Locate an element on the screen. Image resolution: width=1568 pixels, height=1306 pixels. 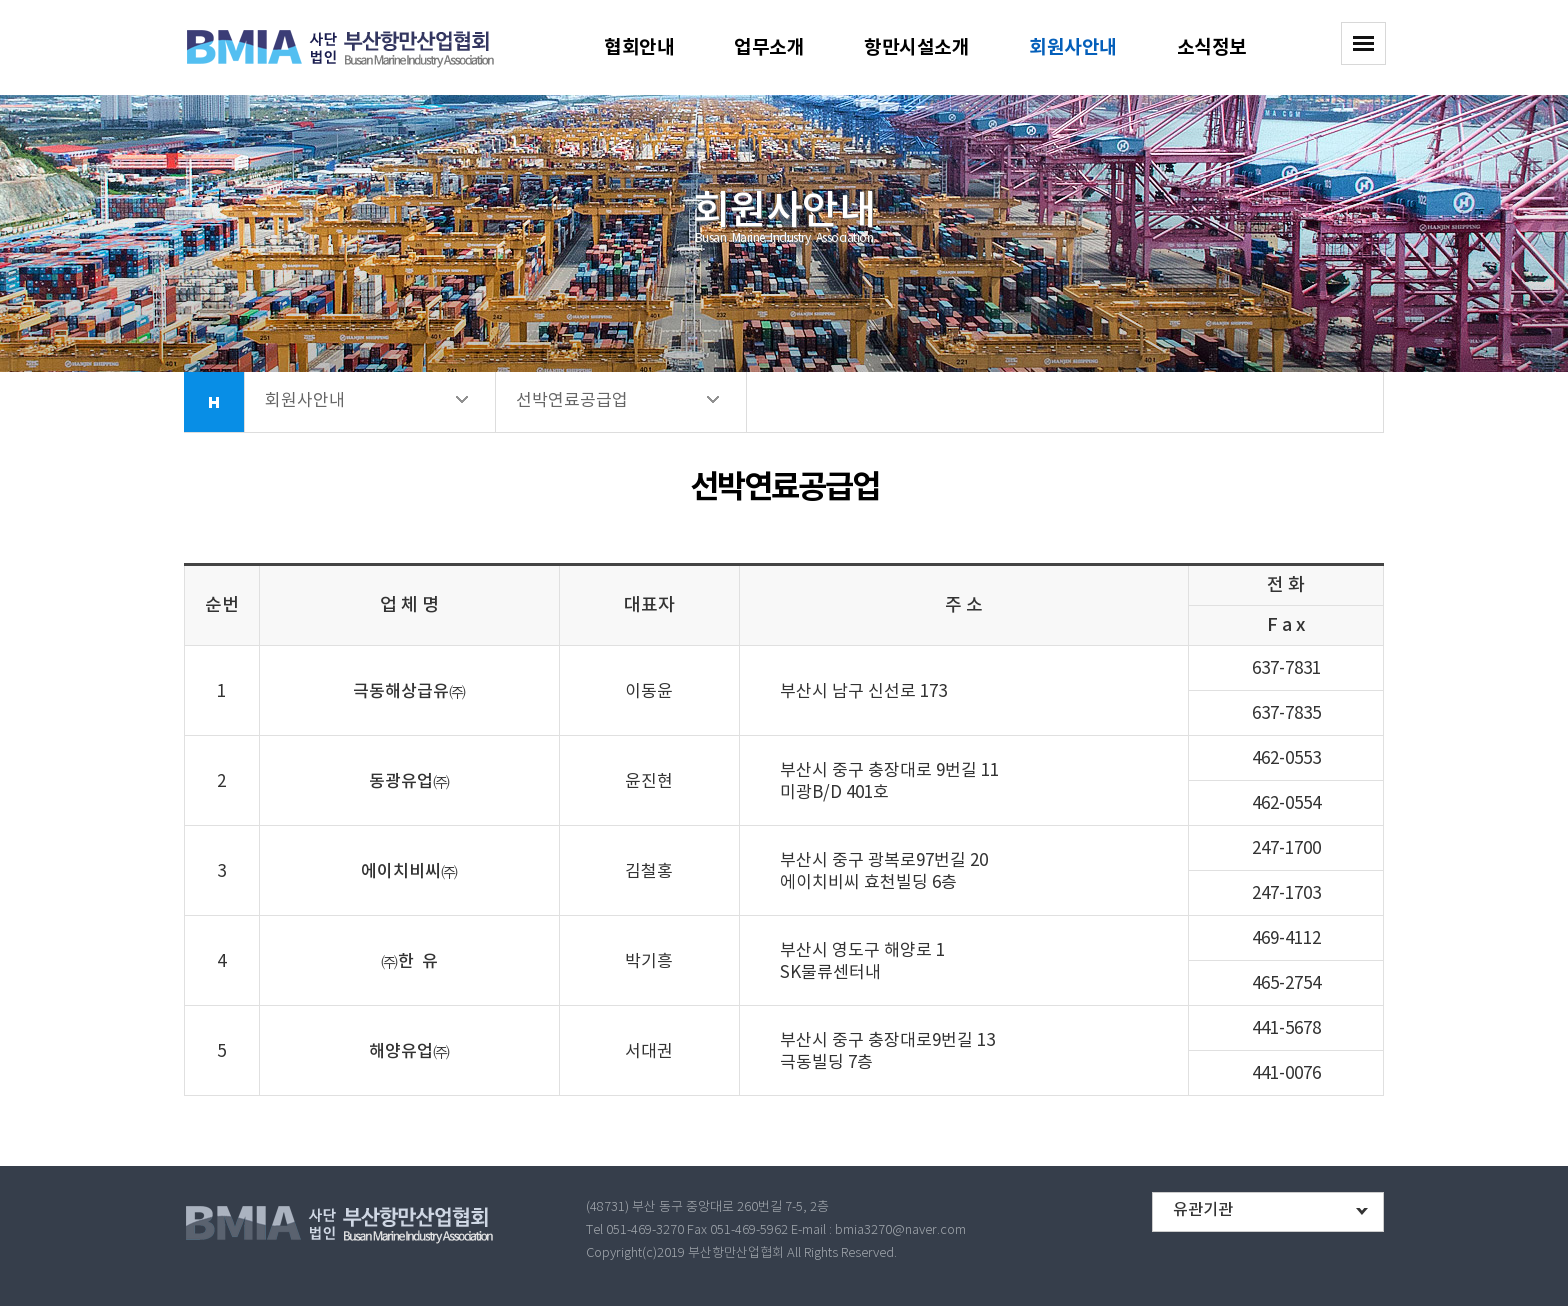
유관기관 is located at coordinates (1203, 1210).